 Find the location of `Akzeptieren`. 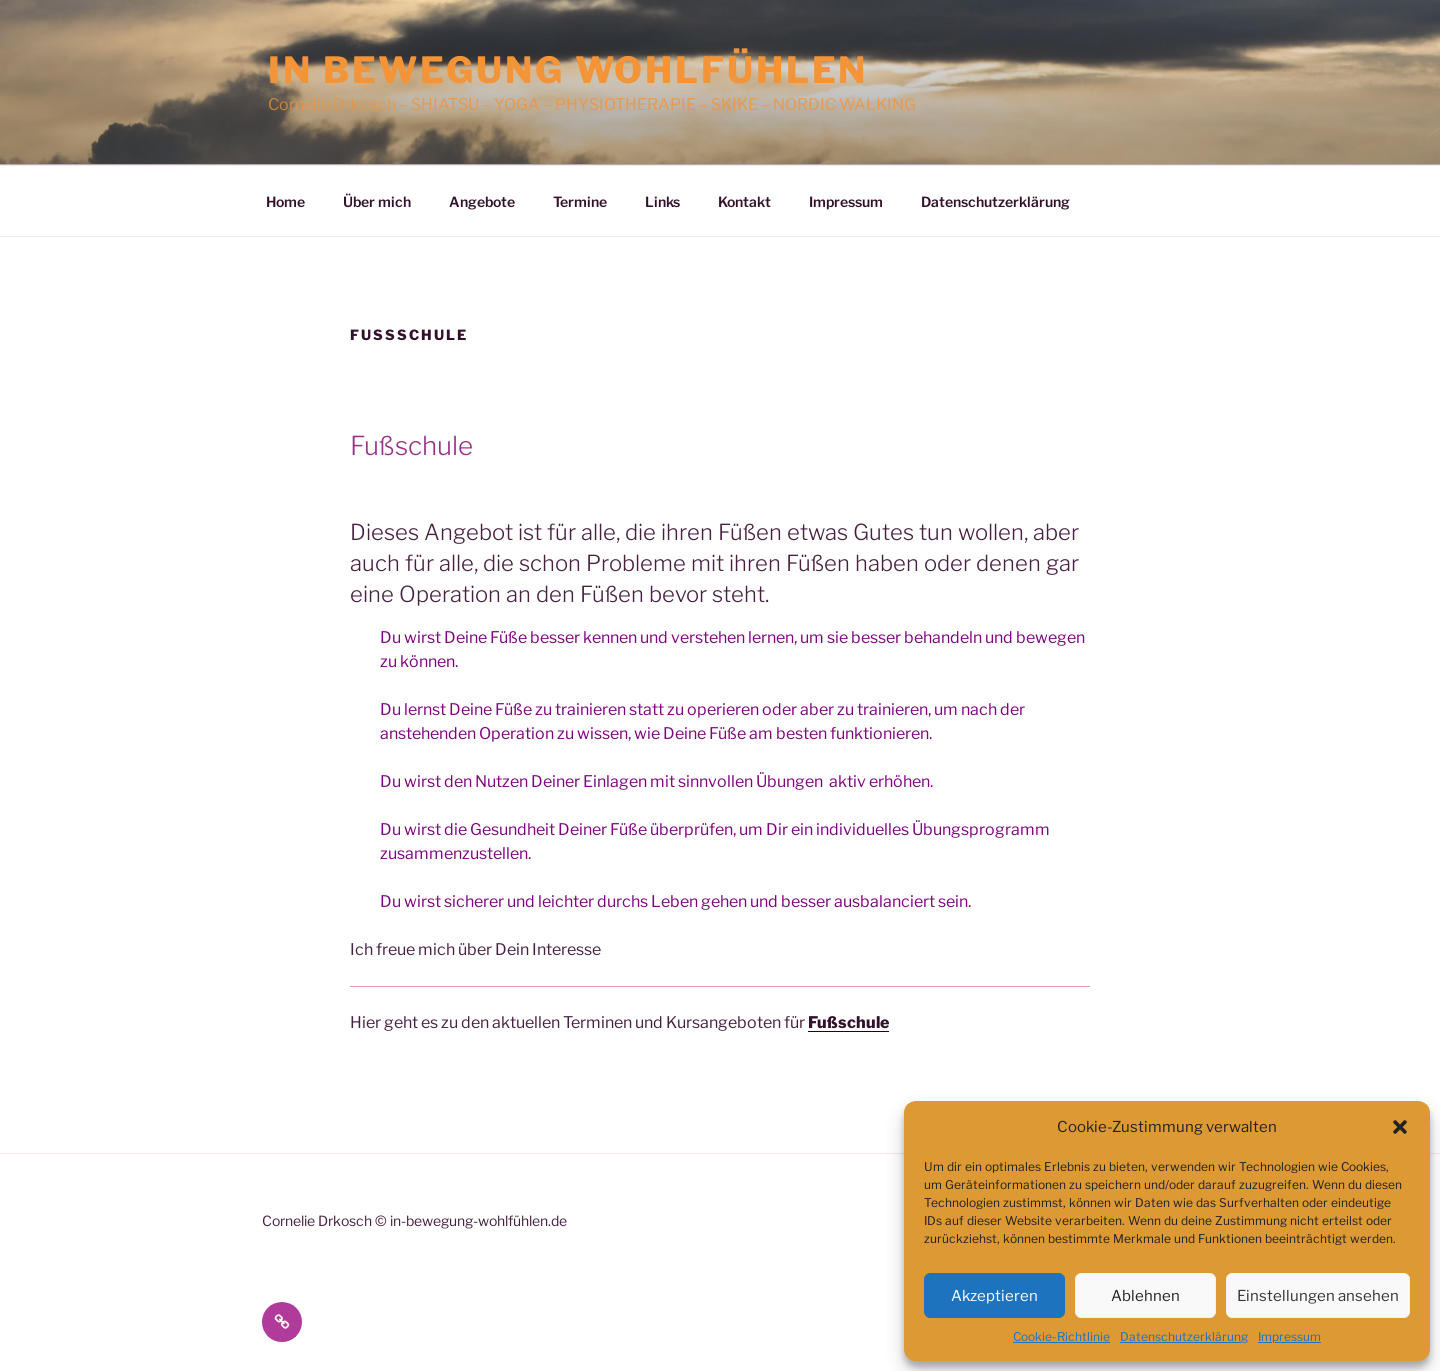

Akzeptieren is located at coordinates (994, 1296).